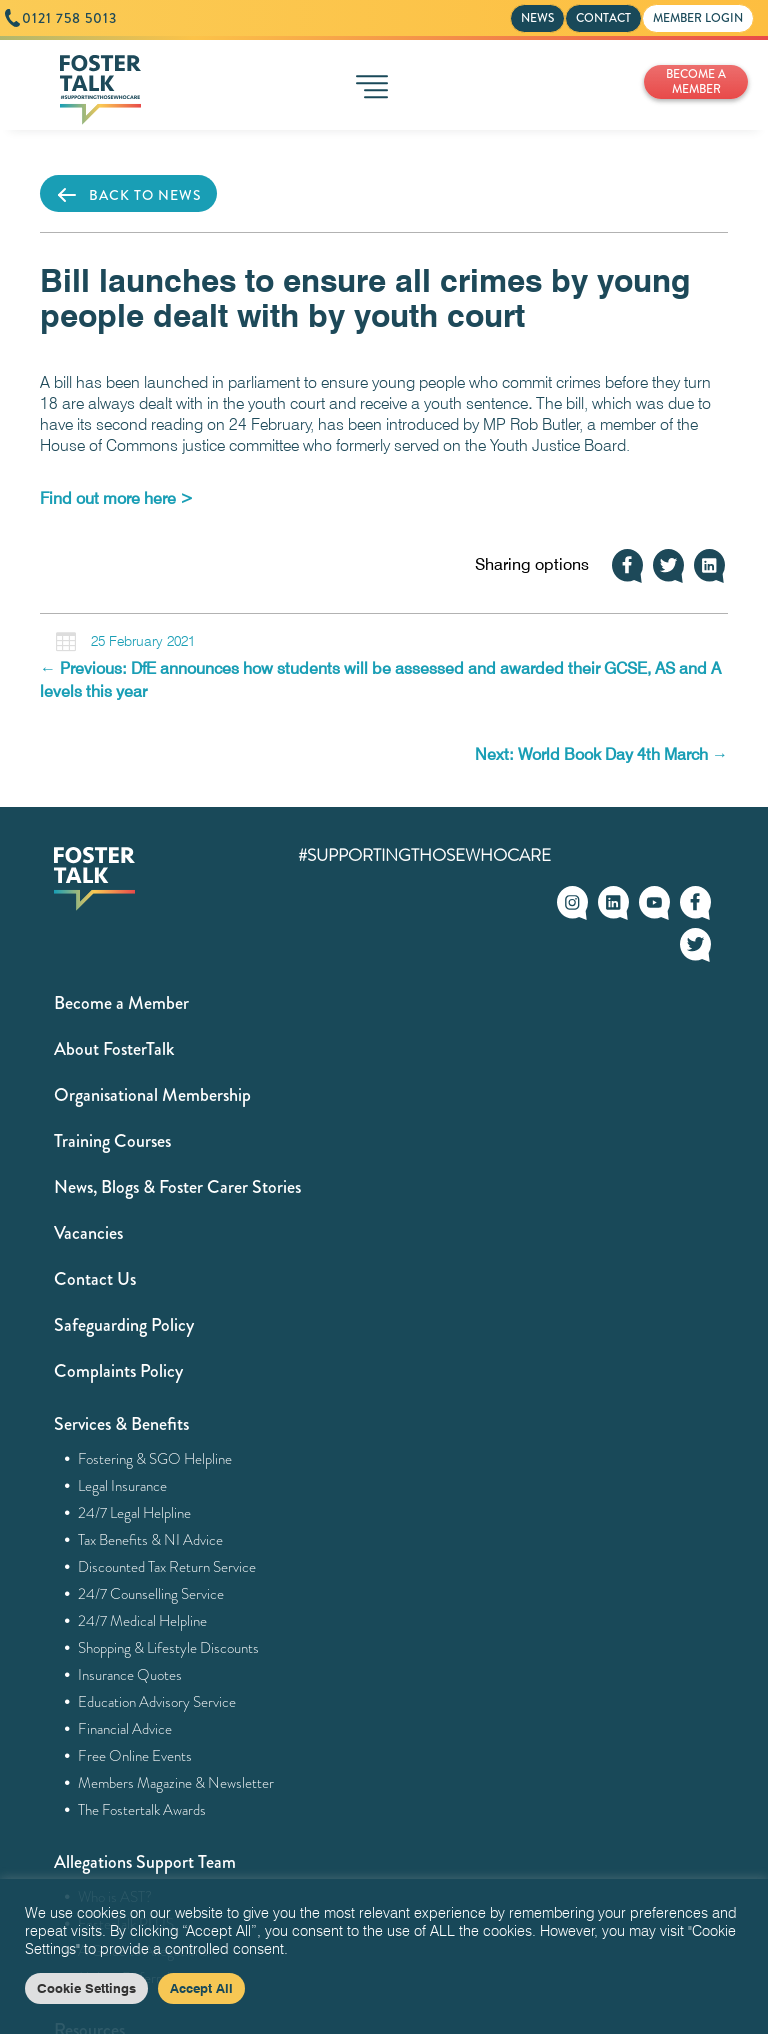 This screenshot has height=2034, width=768. Describe the element at coordinates (169, 1648) in the screenshot. I see `Shopping & Lifestyle Discounts` at that location.